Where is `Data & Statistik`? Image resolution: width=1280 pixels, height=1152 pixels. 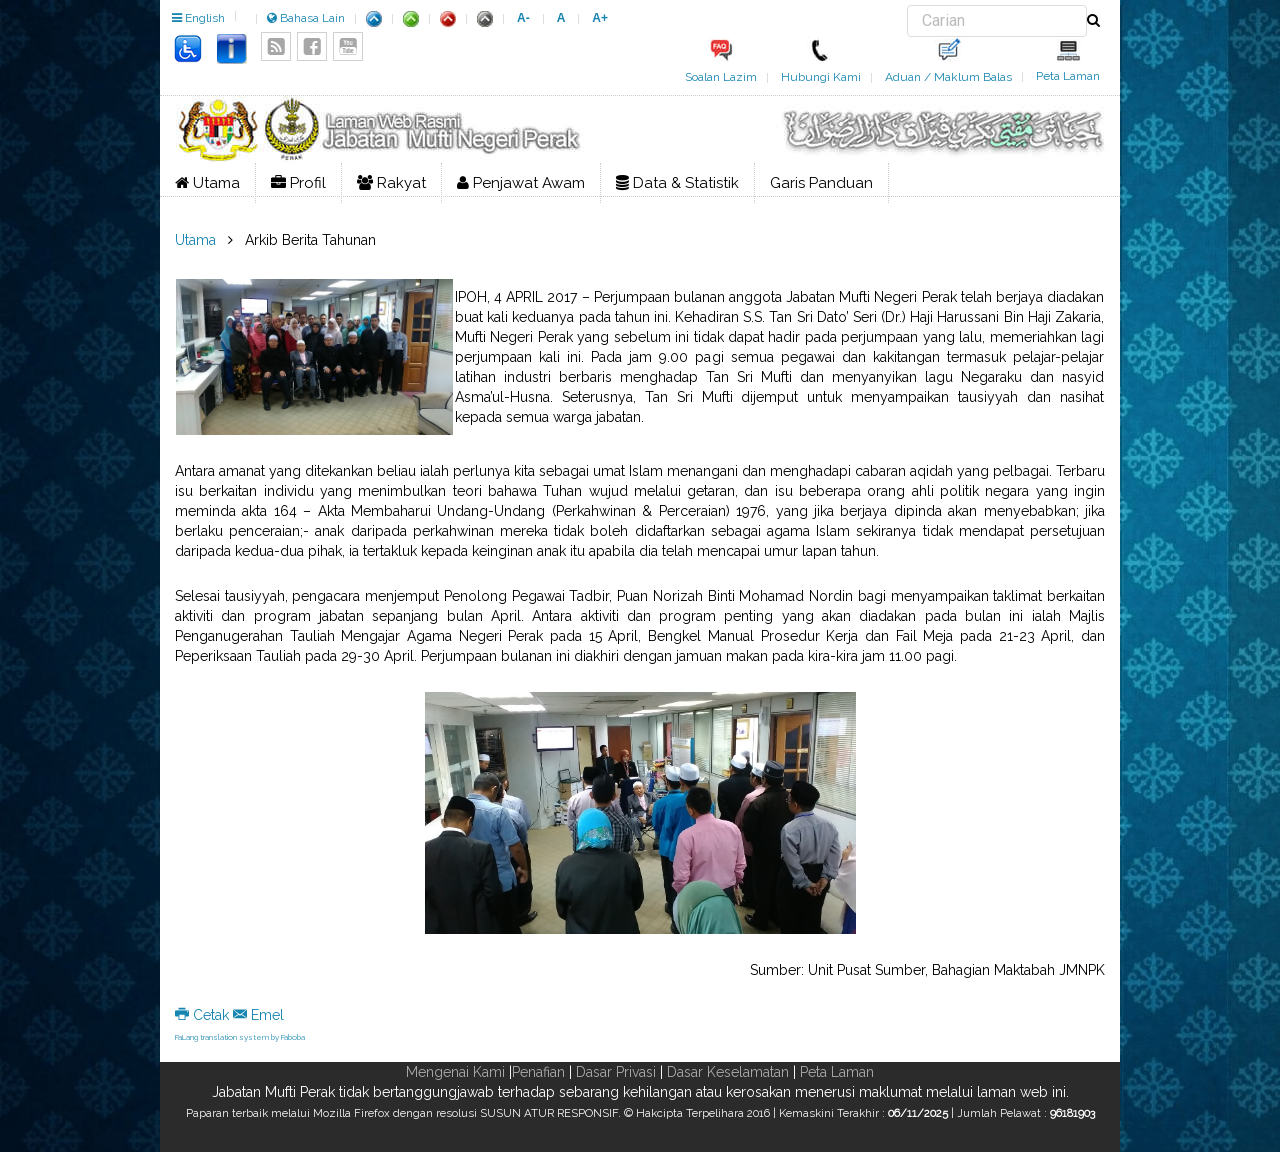 Data & Statistik is located at coordinates (677, 183).